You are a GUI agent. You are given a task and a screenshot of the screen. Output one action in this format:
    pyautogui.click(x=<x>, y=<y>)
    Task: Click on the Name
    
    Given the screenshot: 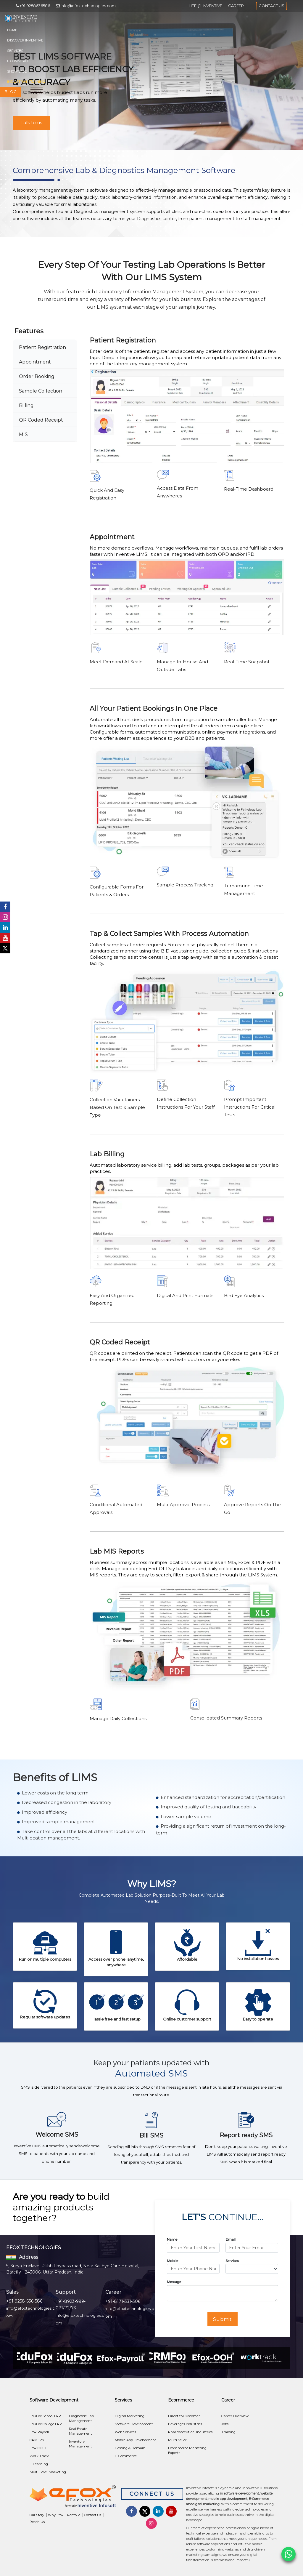 What is the action you would take?
    pyautogui.click(x=172, y=2239)
    